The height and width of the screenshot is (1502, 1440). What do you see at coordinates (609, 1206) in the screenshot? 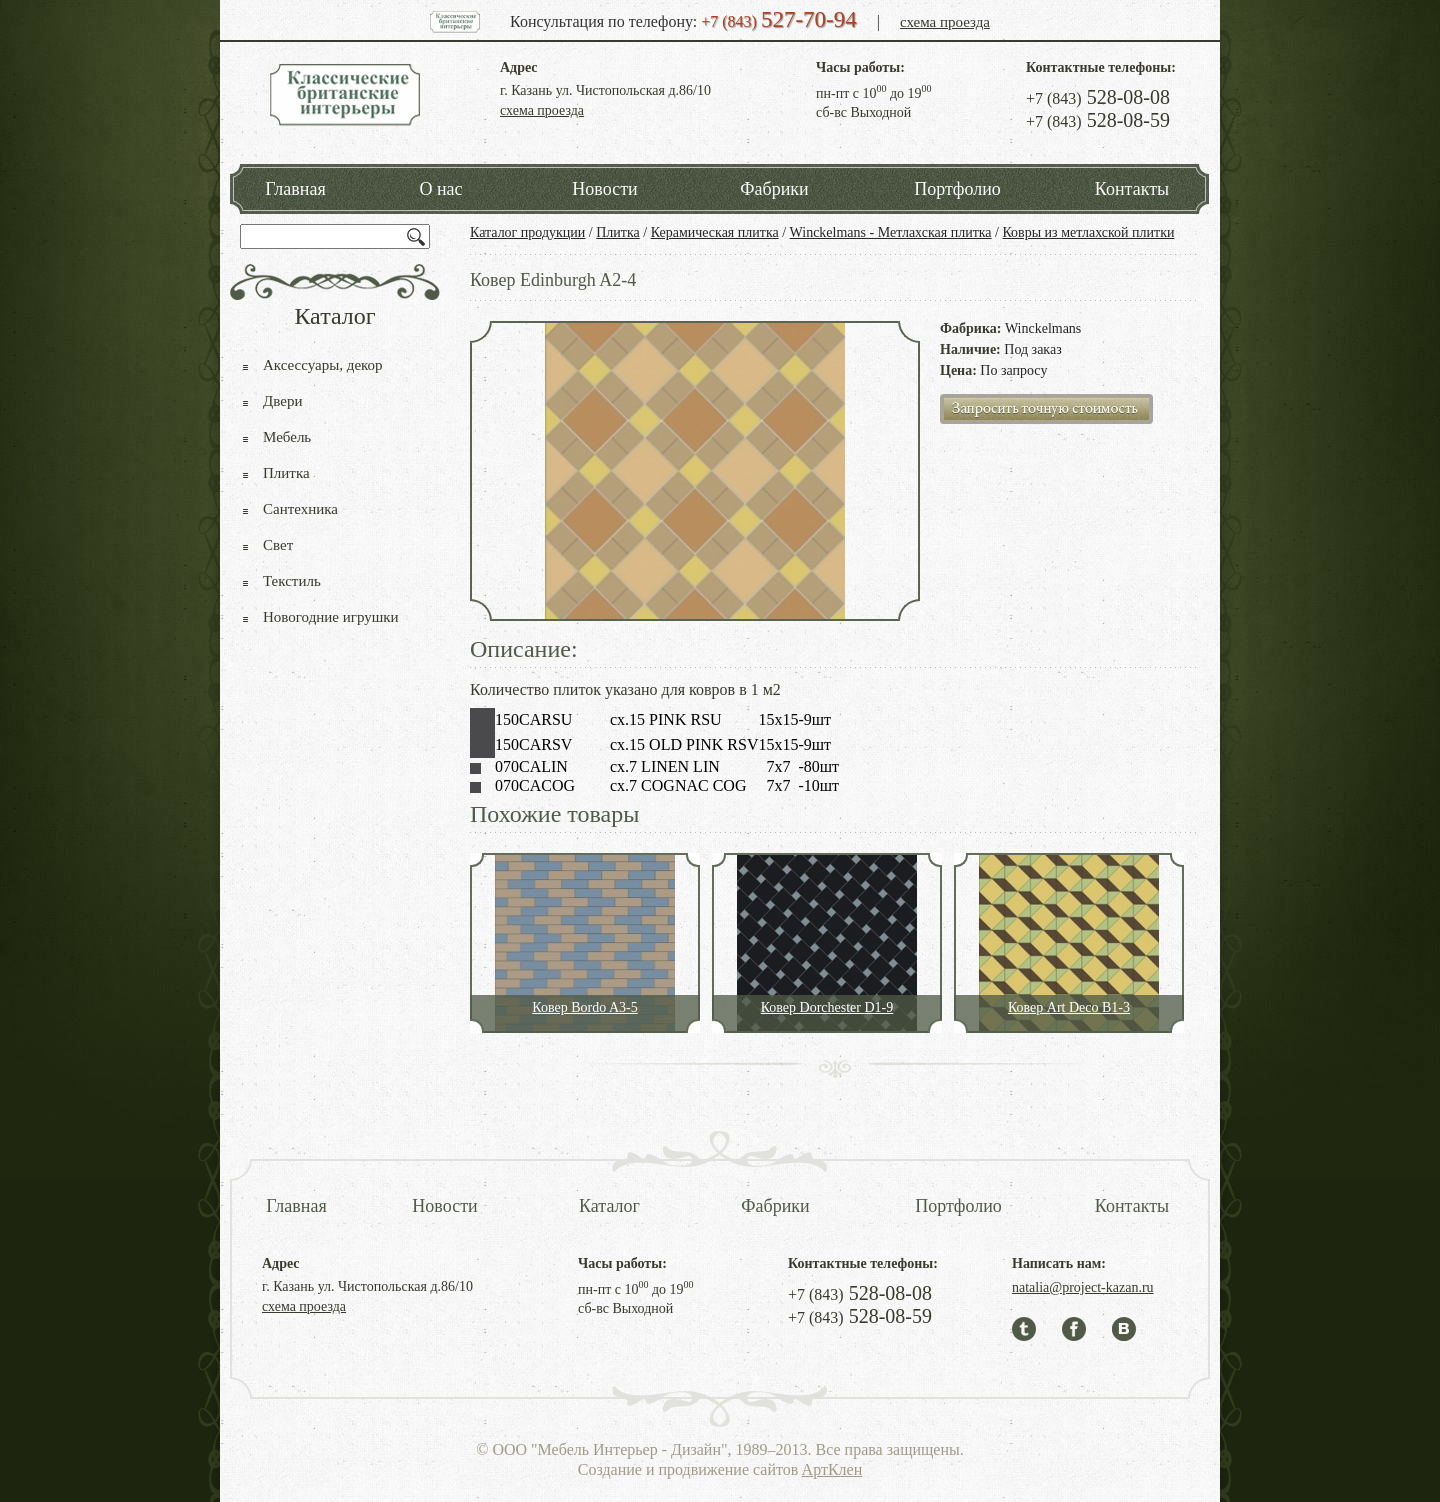
I see `Каталог` at bounding box center [609, 1206].